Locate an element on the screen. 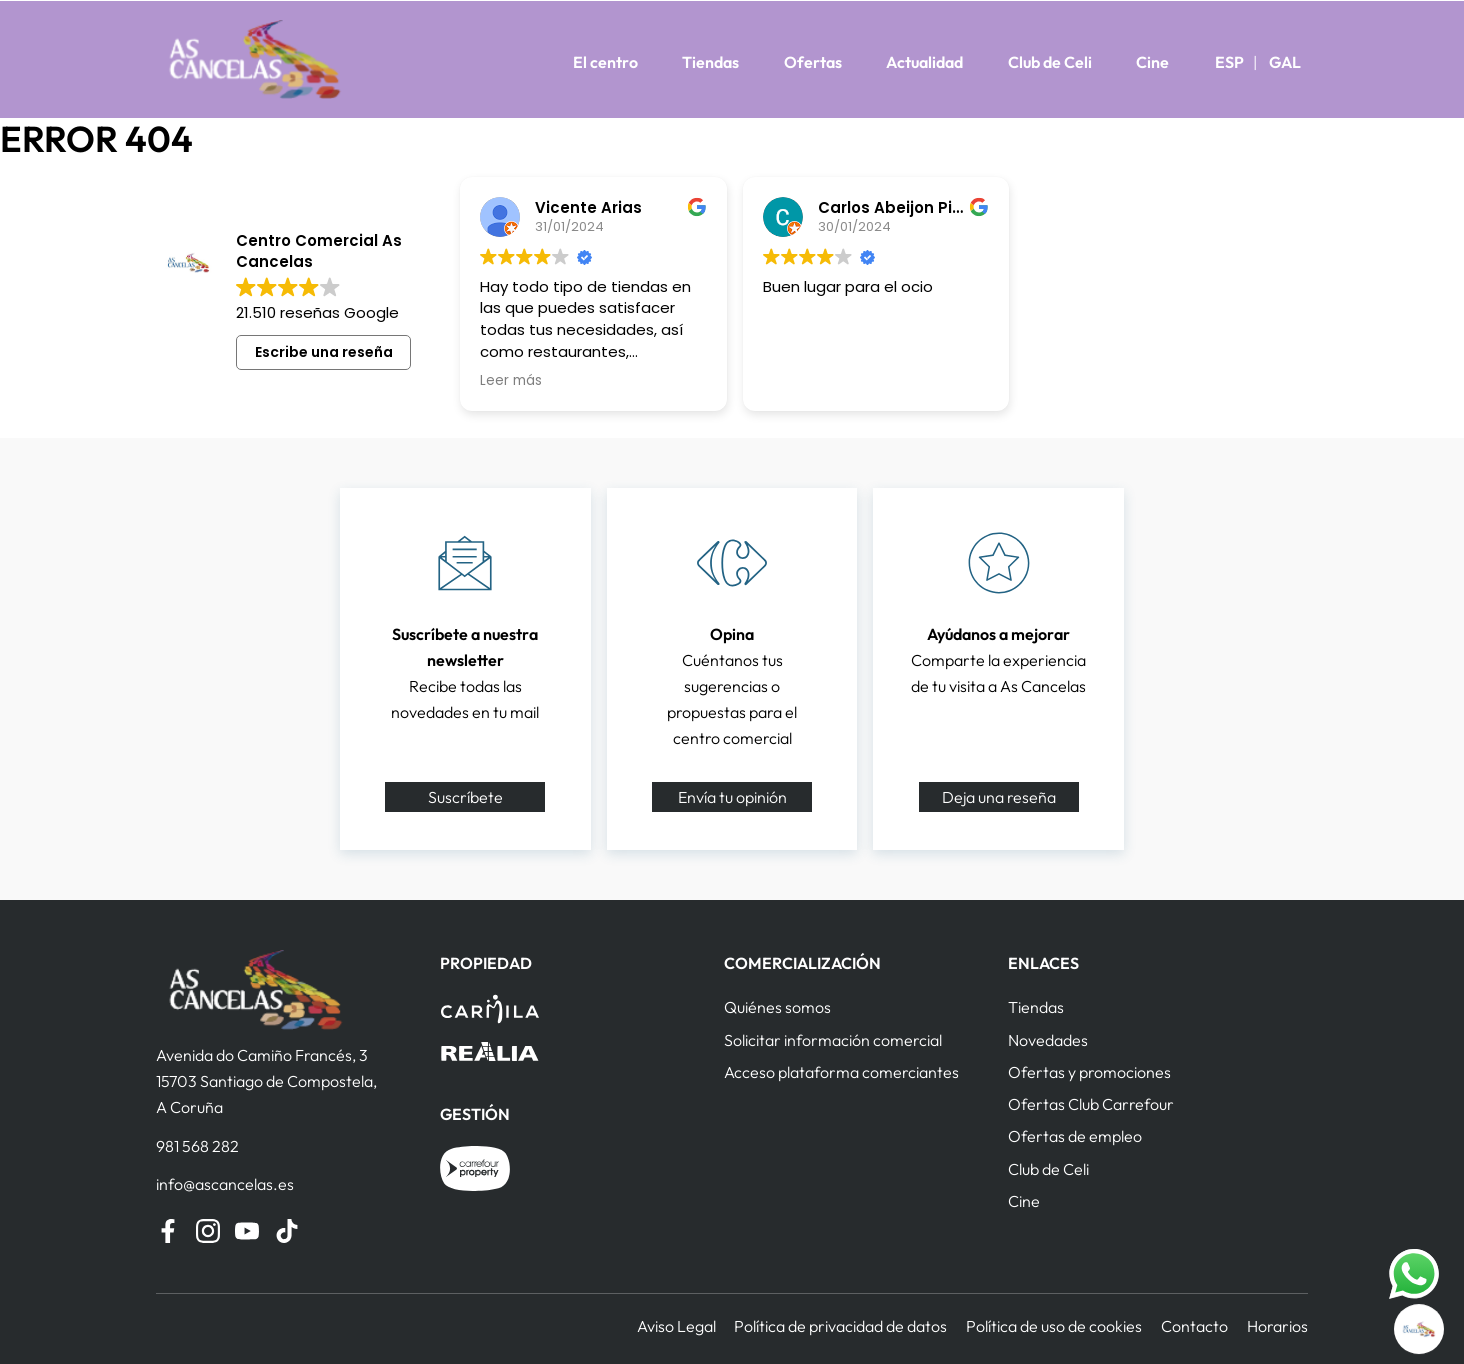  Ofertas y promociones is located at coordinates (1089, 1072).